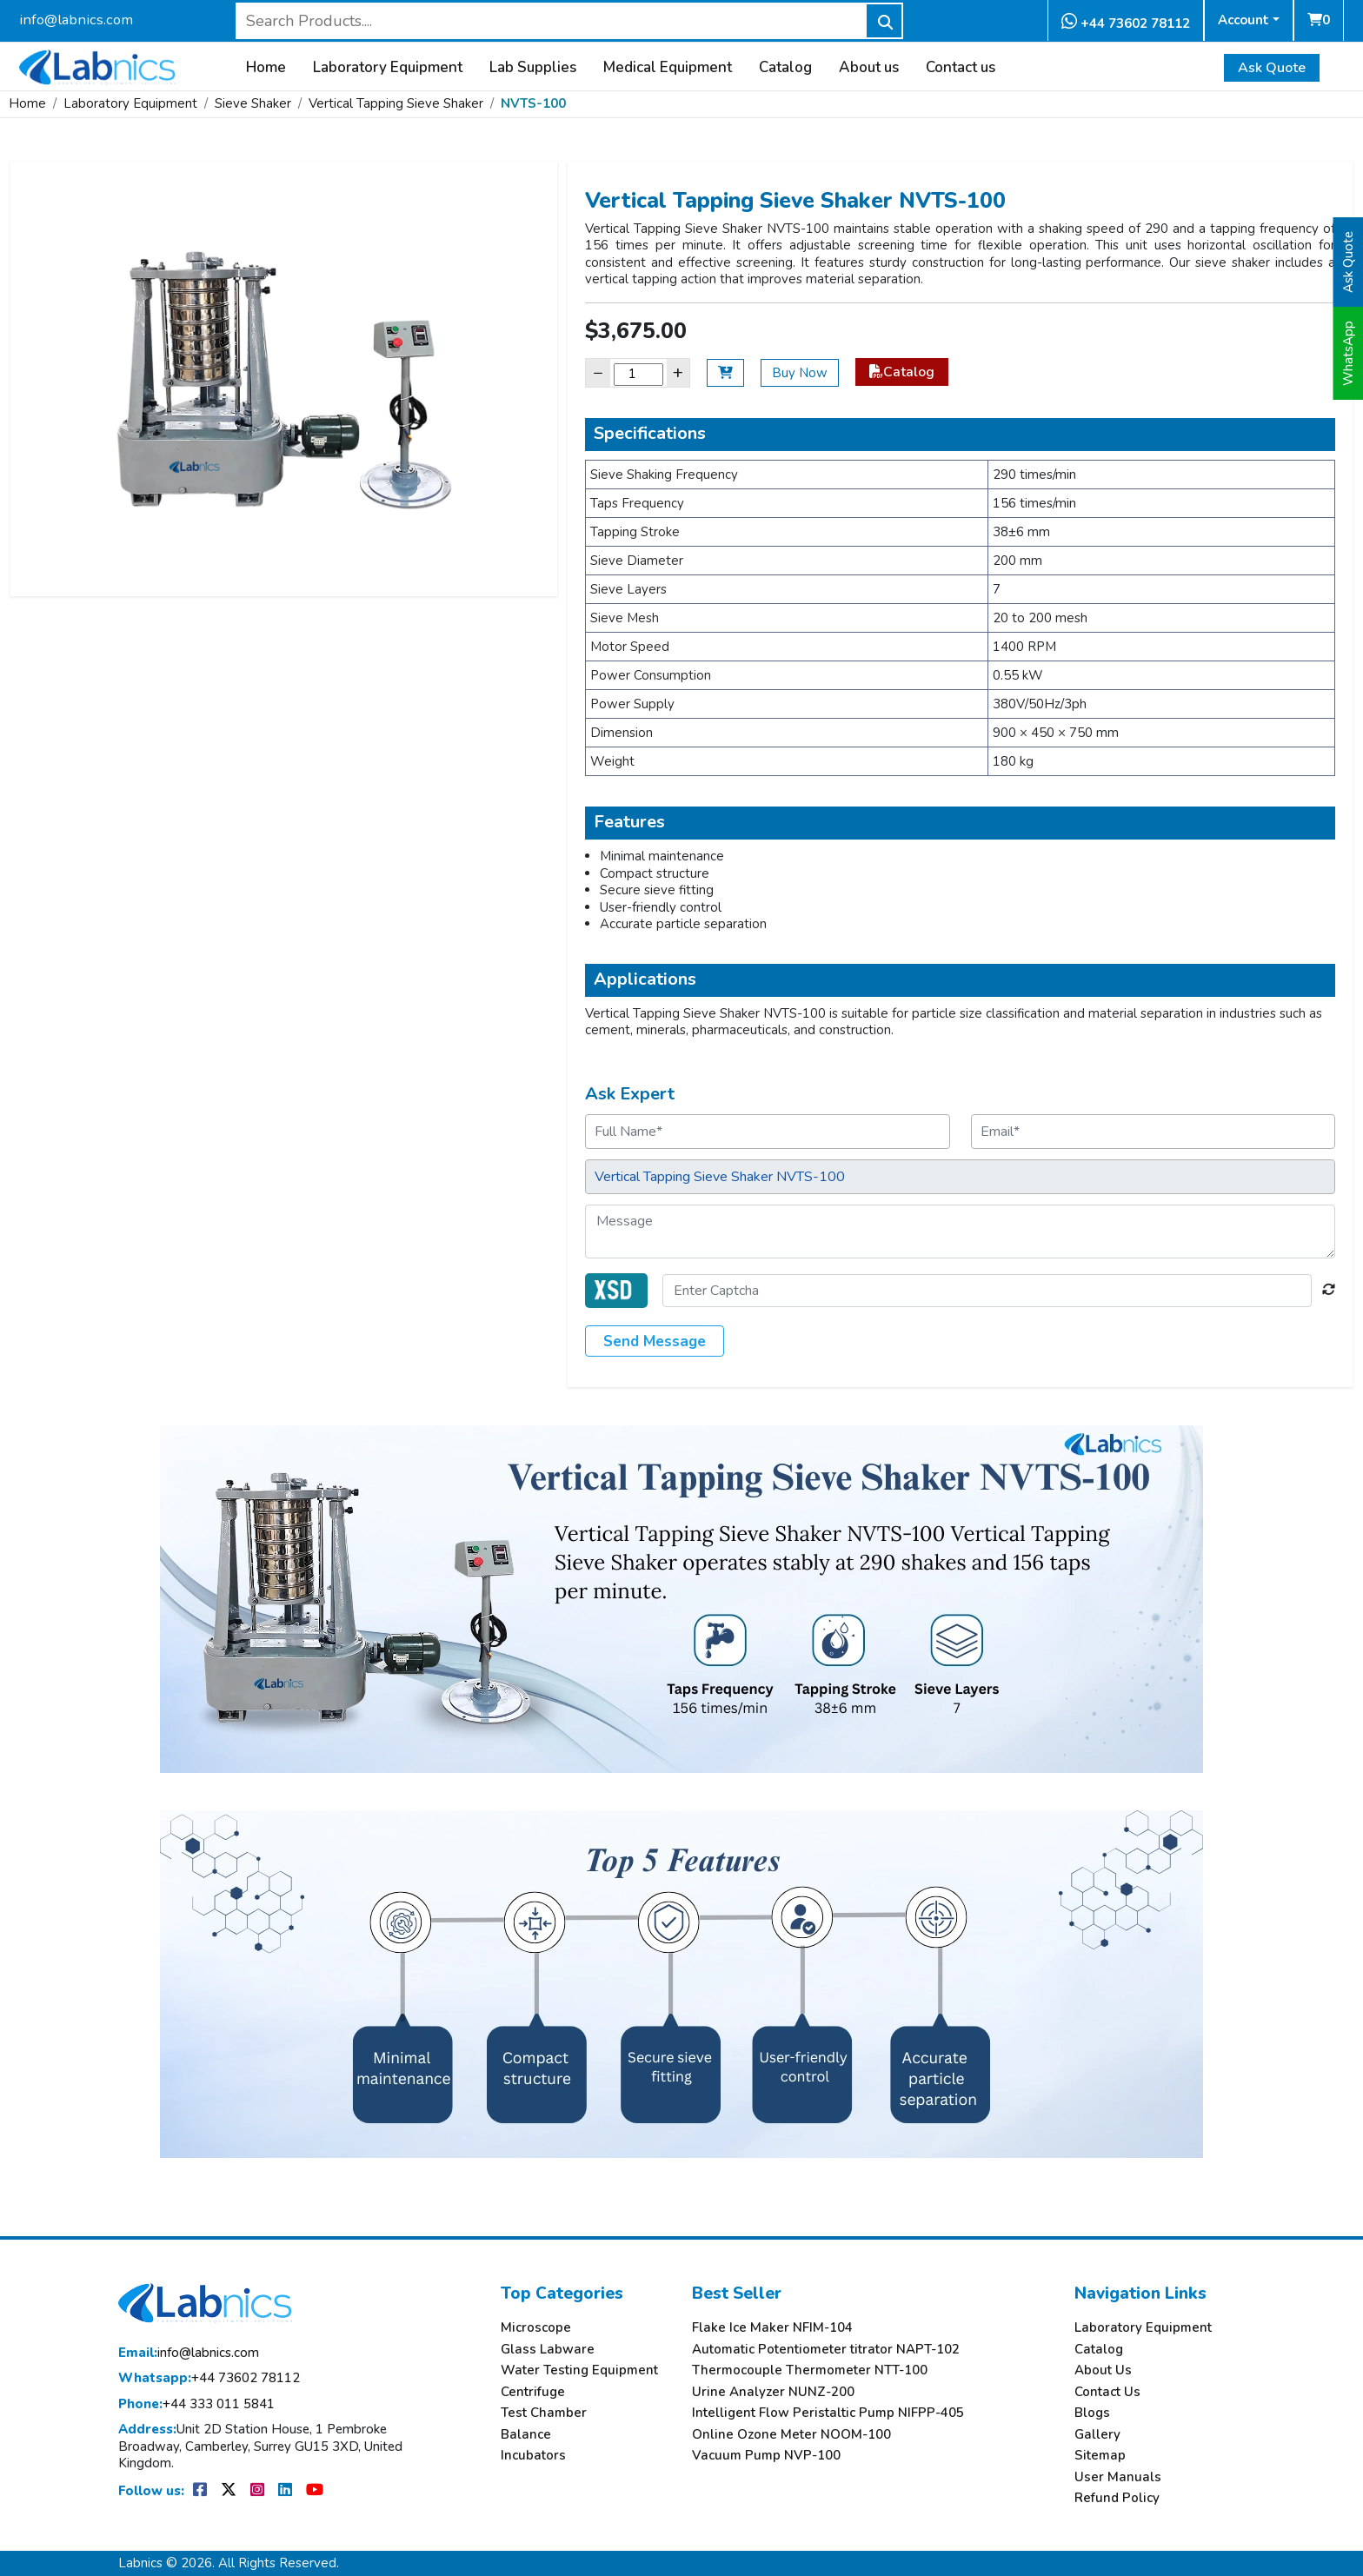 The image size is (1363, 2576). Describe the element at coordinates (766, 2455) in the screenshot. I see `Vacuum Pump NVP-100` at that location.